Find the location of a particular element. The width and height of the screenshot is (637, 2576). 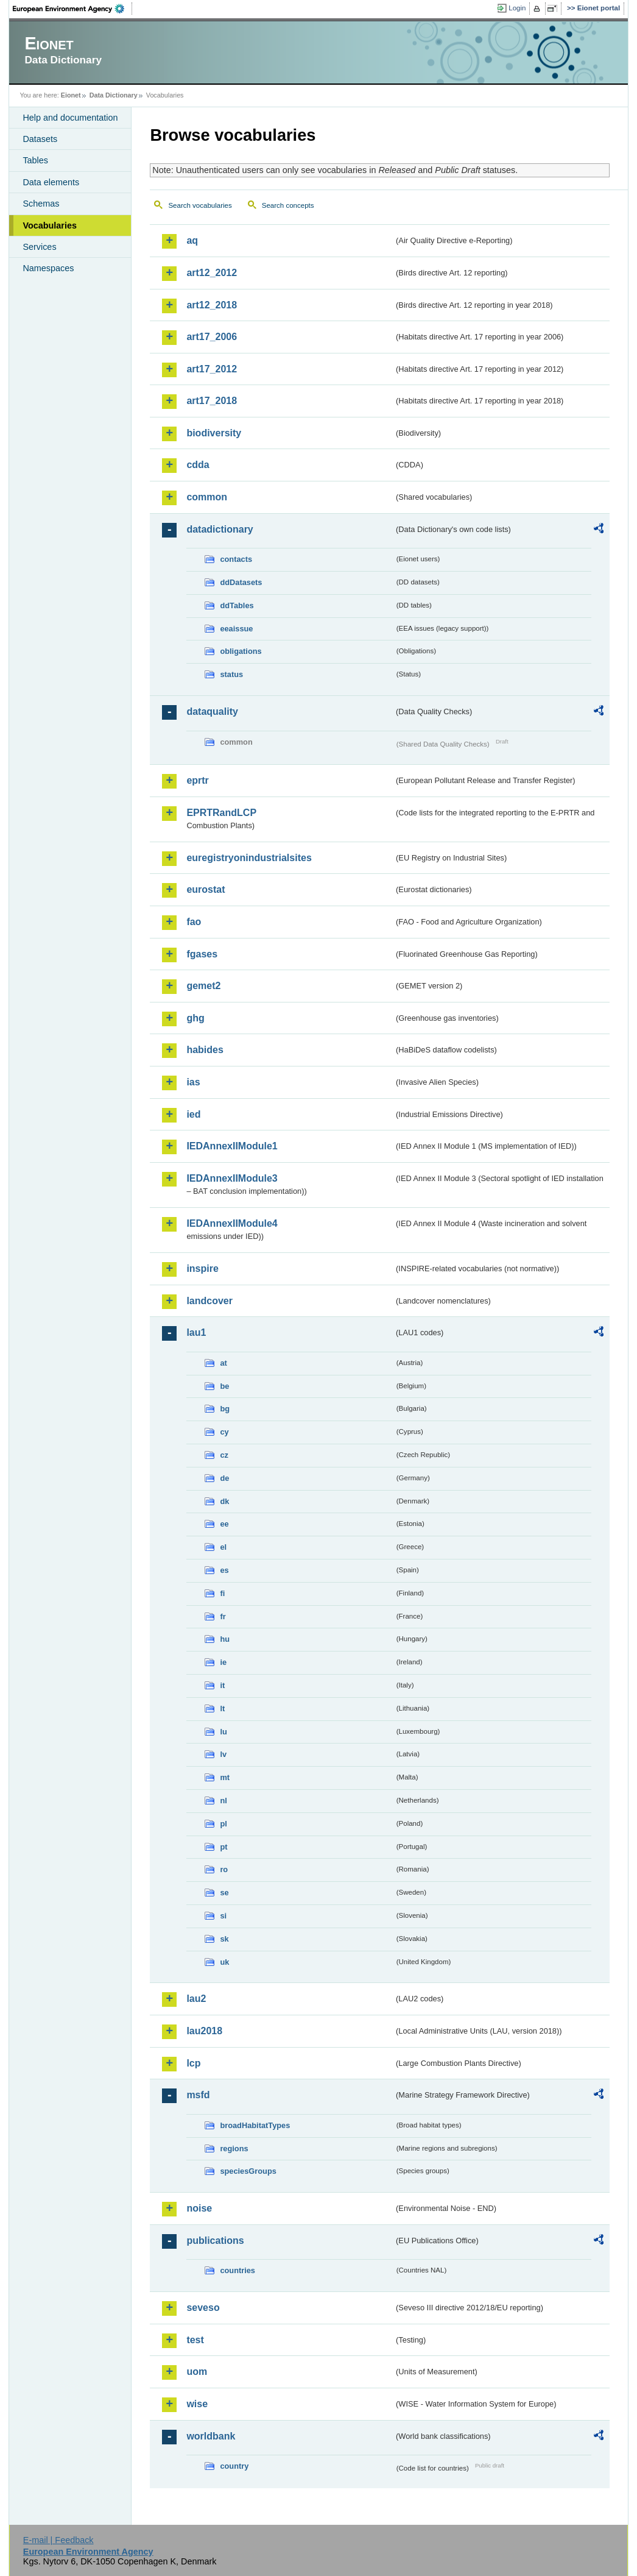

IEDAnnexIIModule1 is located at coordinates (231, 1146).